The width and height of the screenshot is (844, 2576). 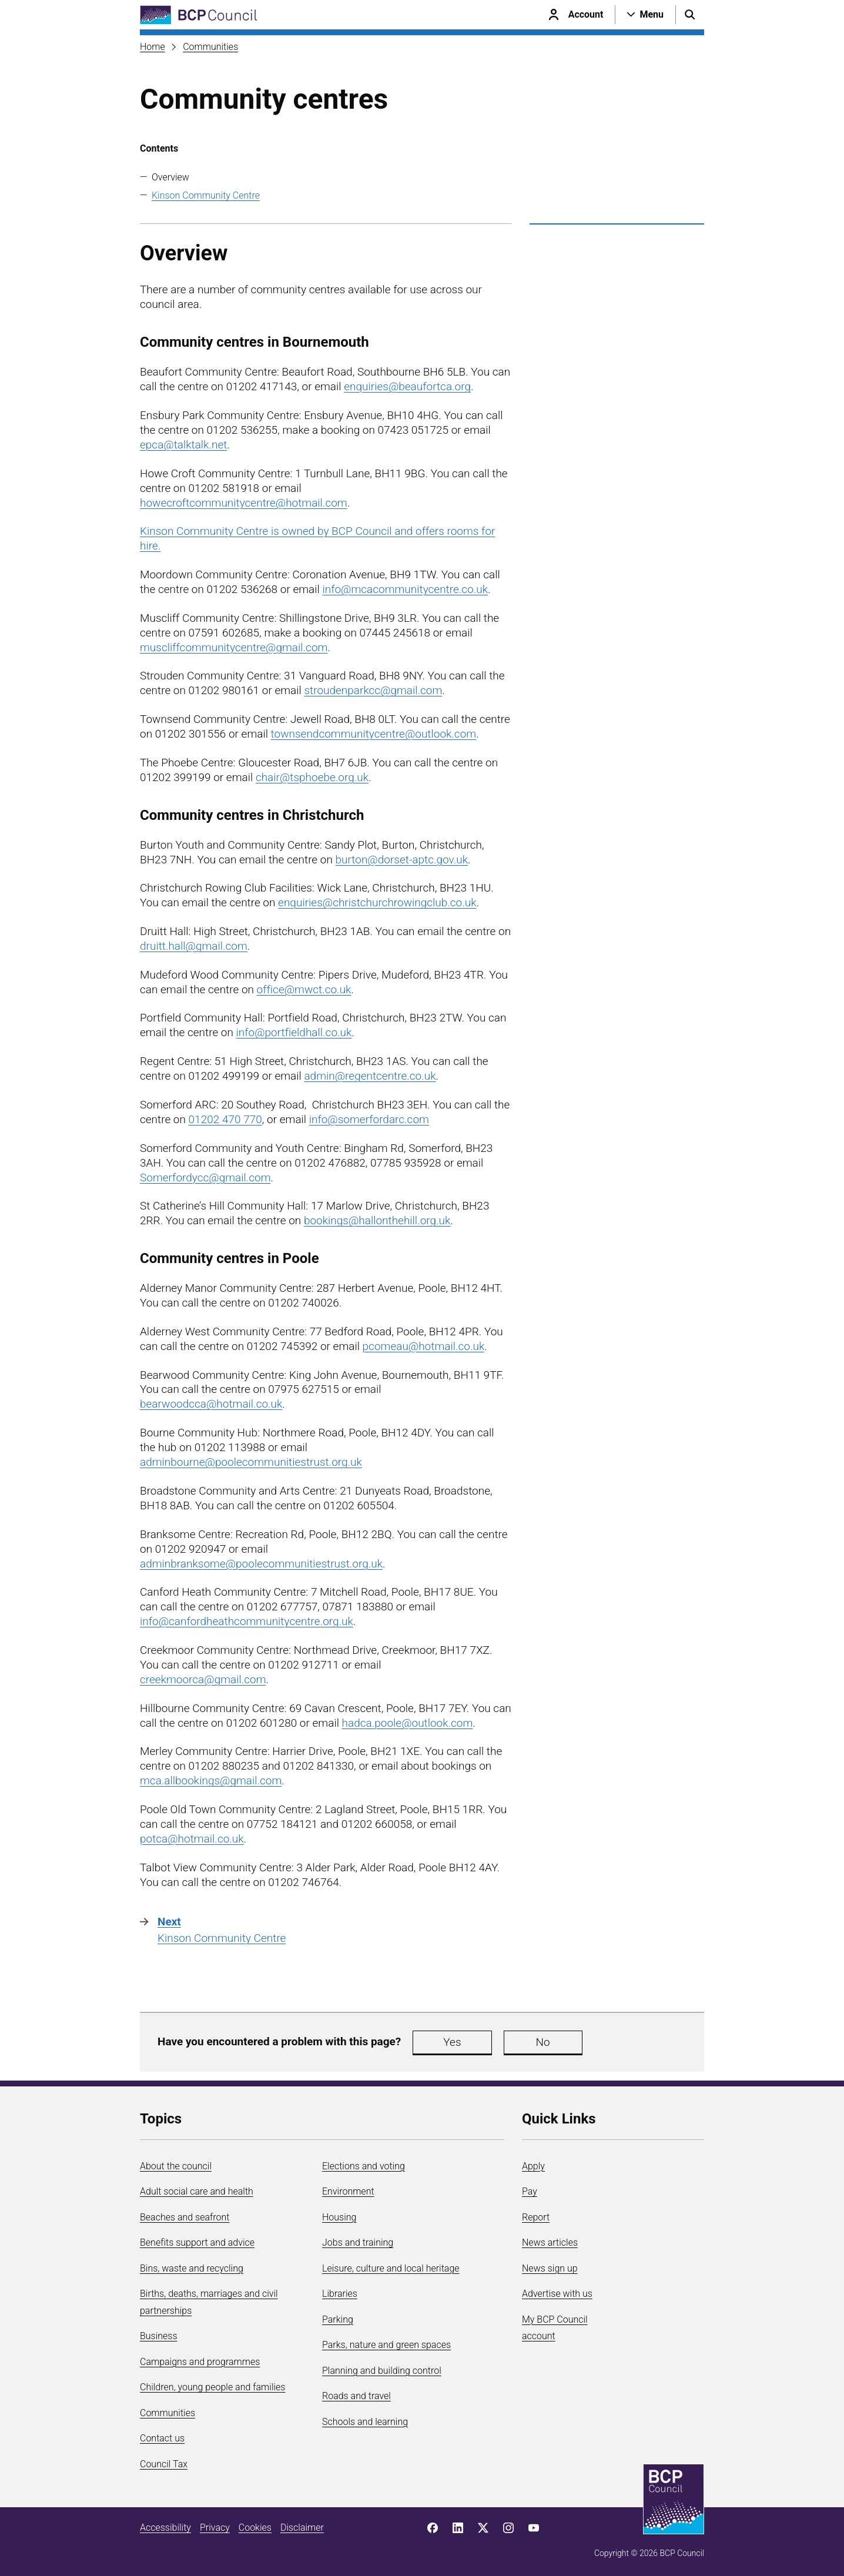 What do you see at coordinates (550, 2268) in the screenshot?
I see `News sign up` at bounding box center [550, 2268].